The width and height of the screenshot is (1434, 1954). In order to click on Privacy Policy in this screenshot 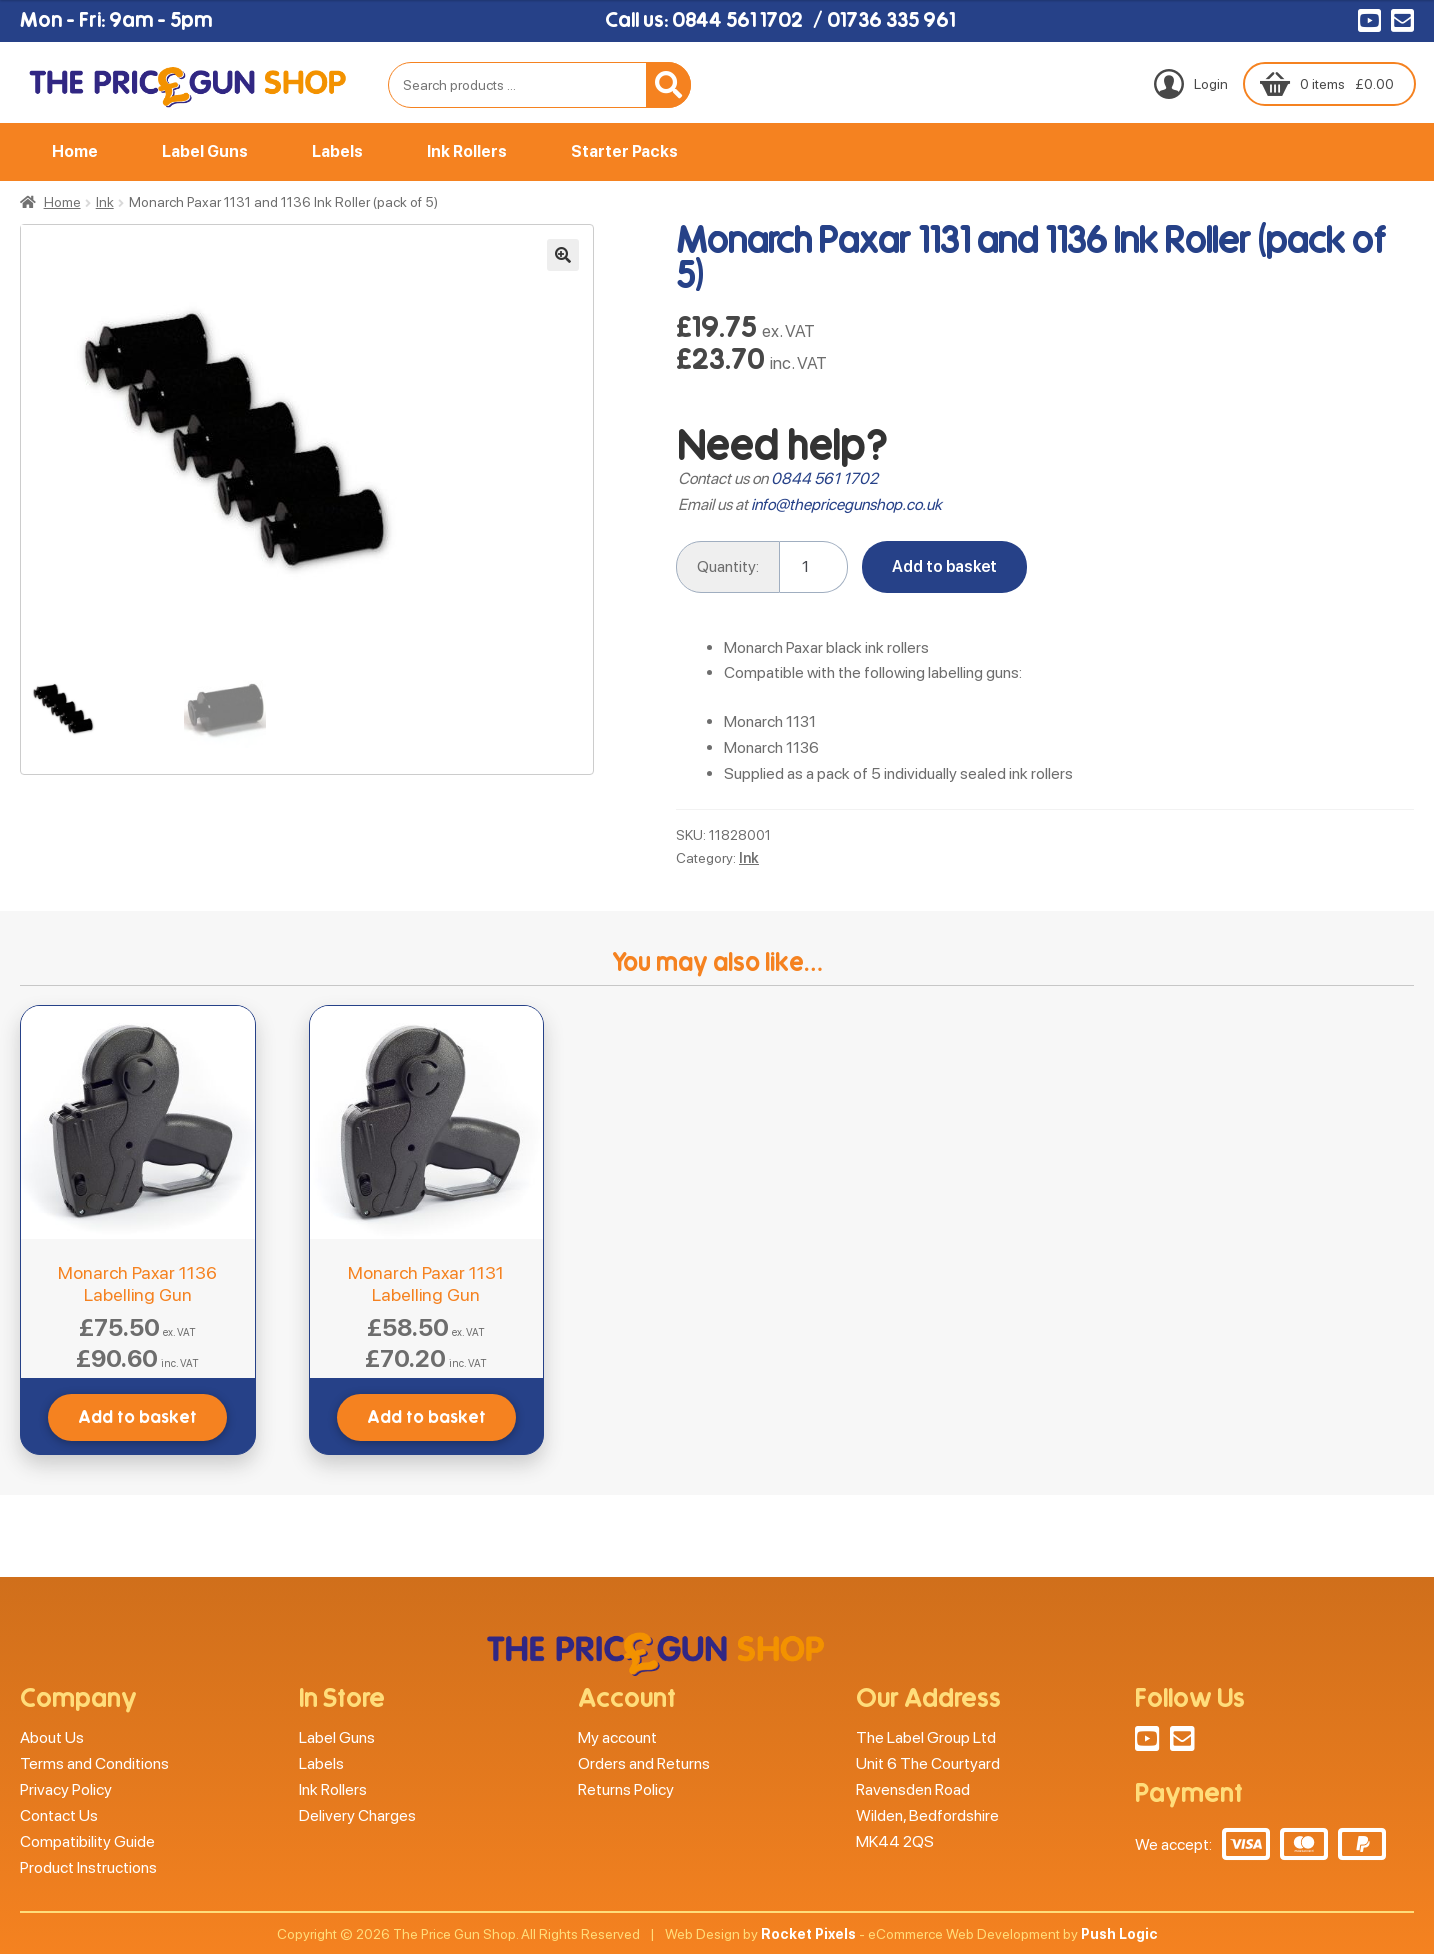, I will do `click(66, 1789)`.